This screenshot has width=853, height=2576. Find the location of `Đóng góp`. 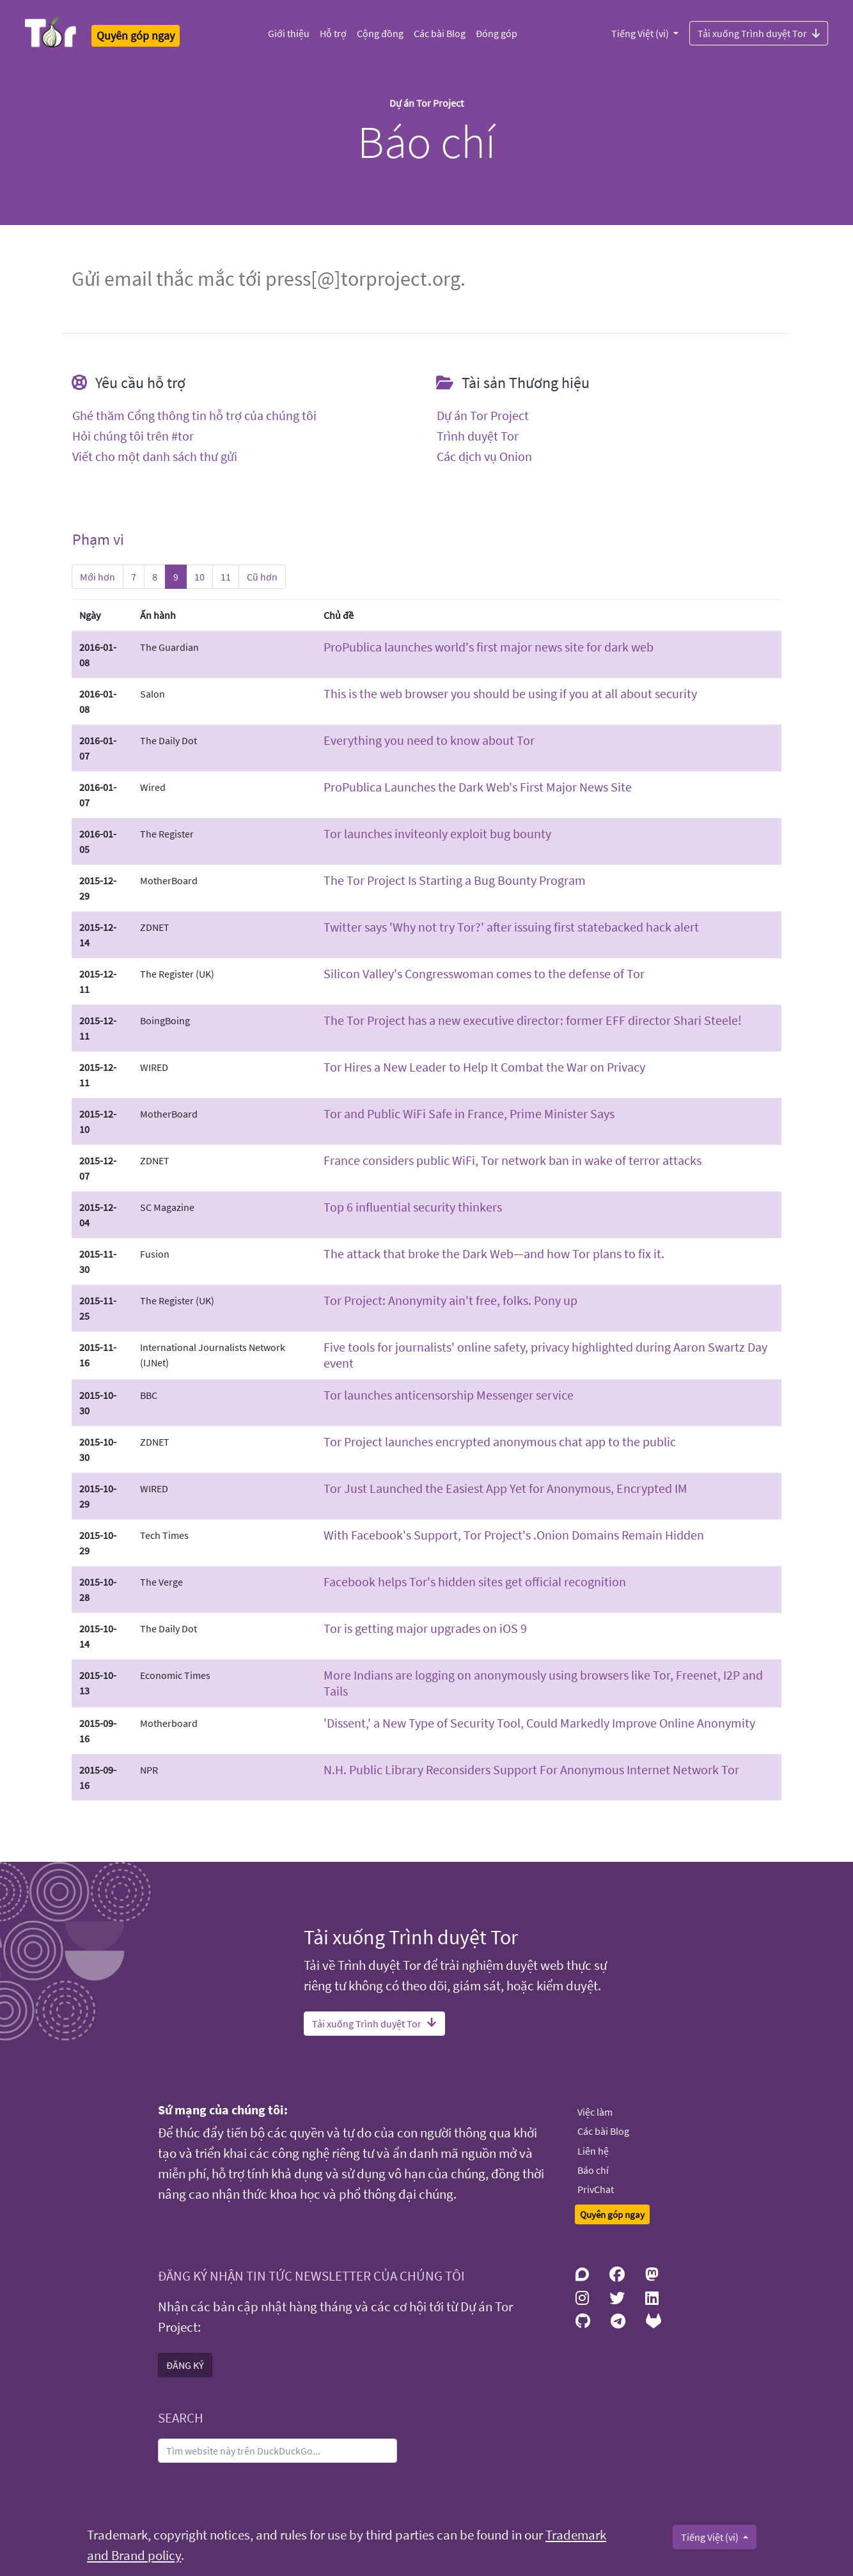

Đóng góp is located at coordinates (496, 33).